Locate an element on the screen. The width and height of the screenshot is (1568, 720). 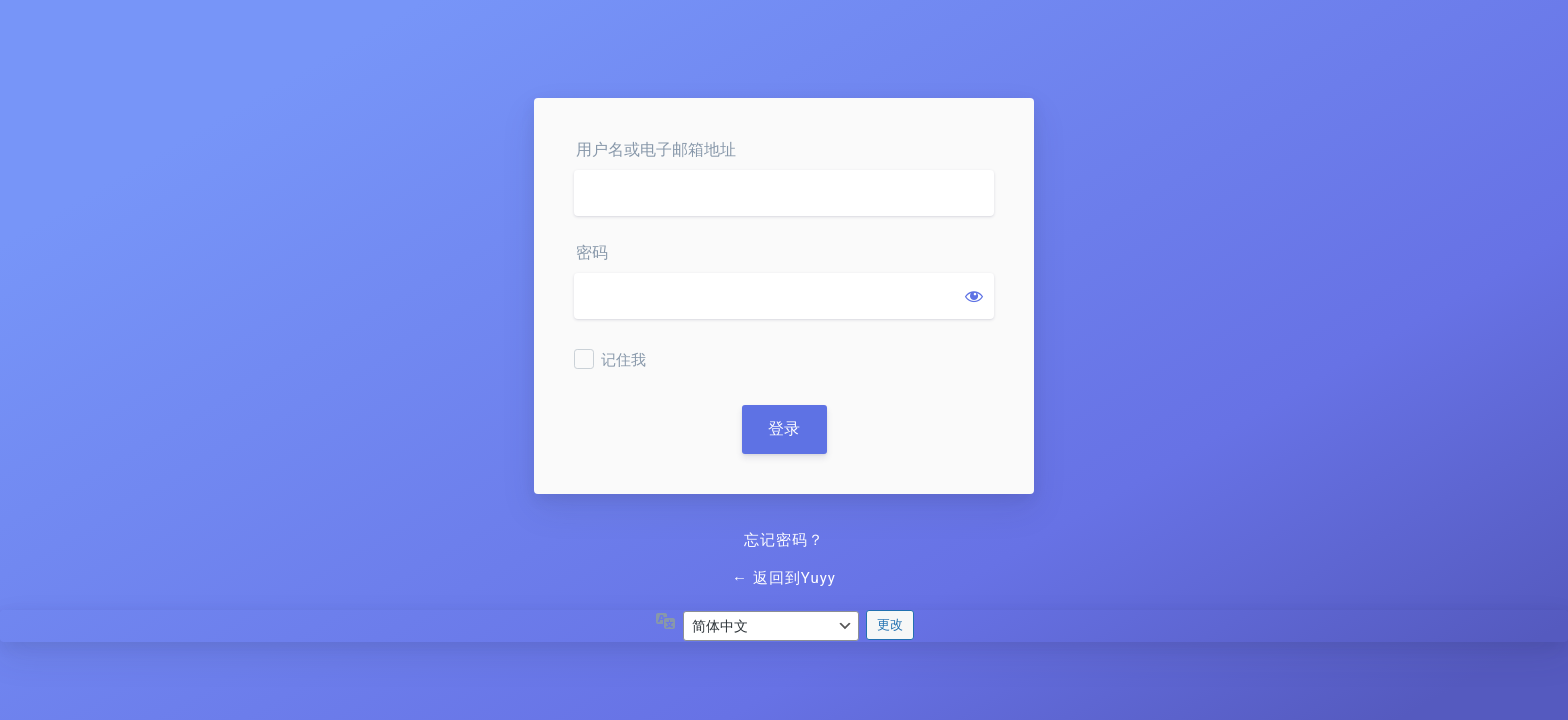
[显示密码] is located at coordinates (974, 296).